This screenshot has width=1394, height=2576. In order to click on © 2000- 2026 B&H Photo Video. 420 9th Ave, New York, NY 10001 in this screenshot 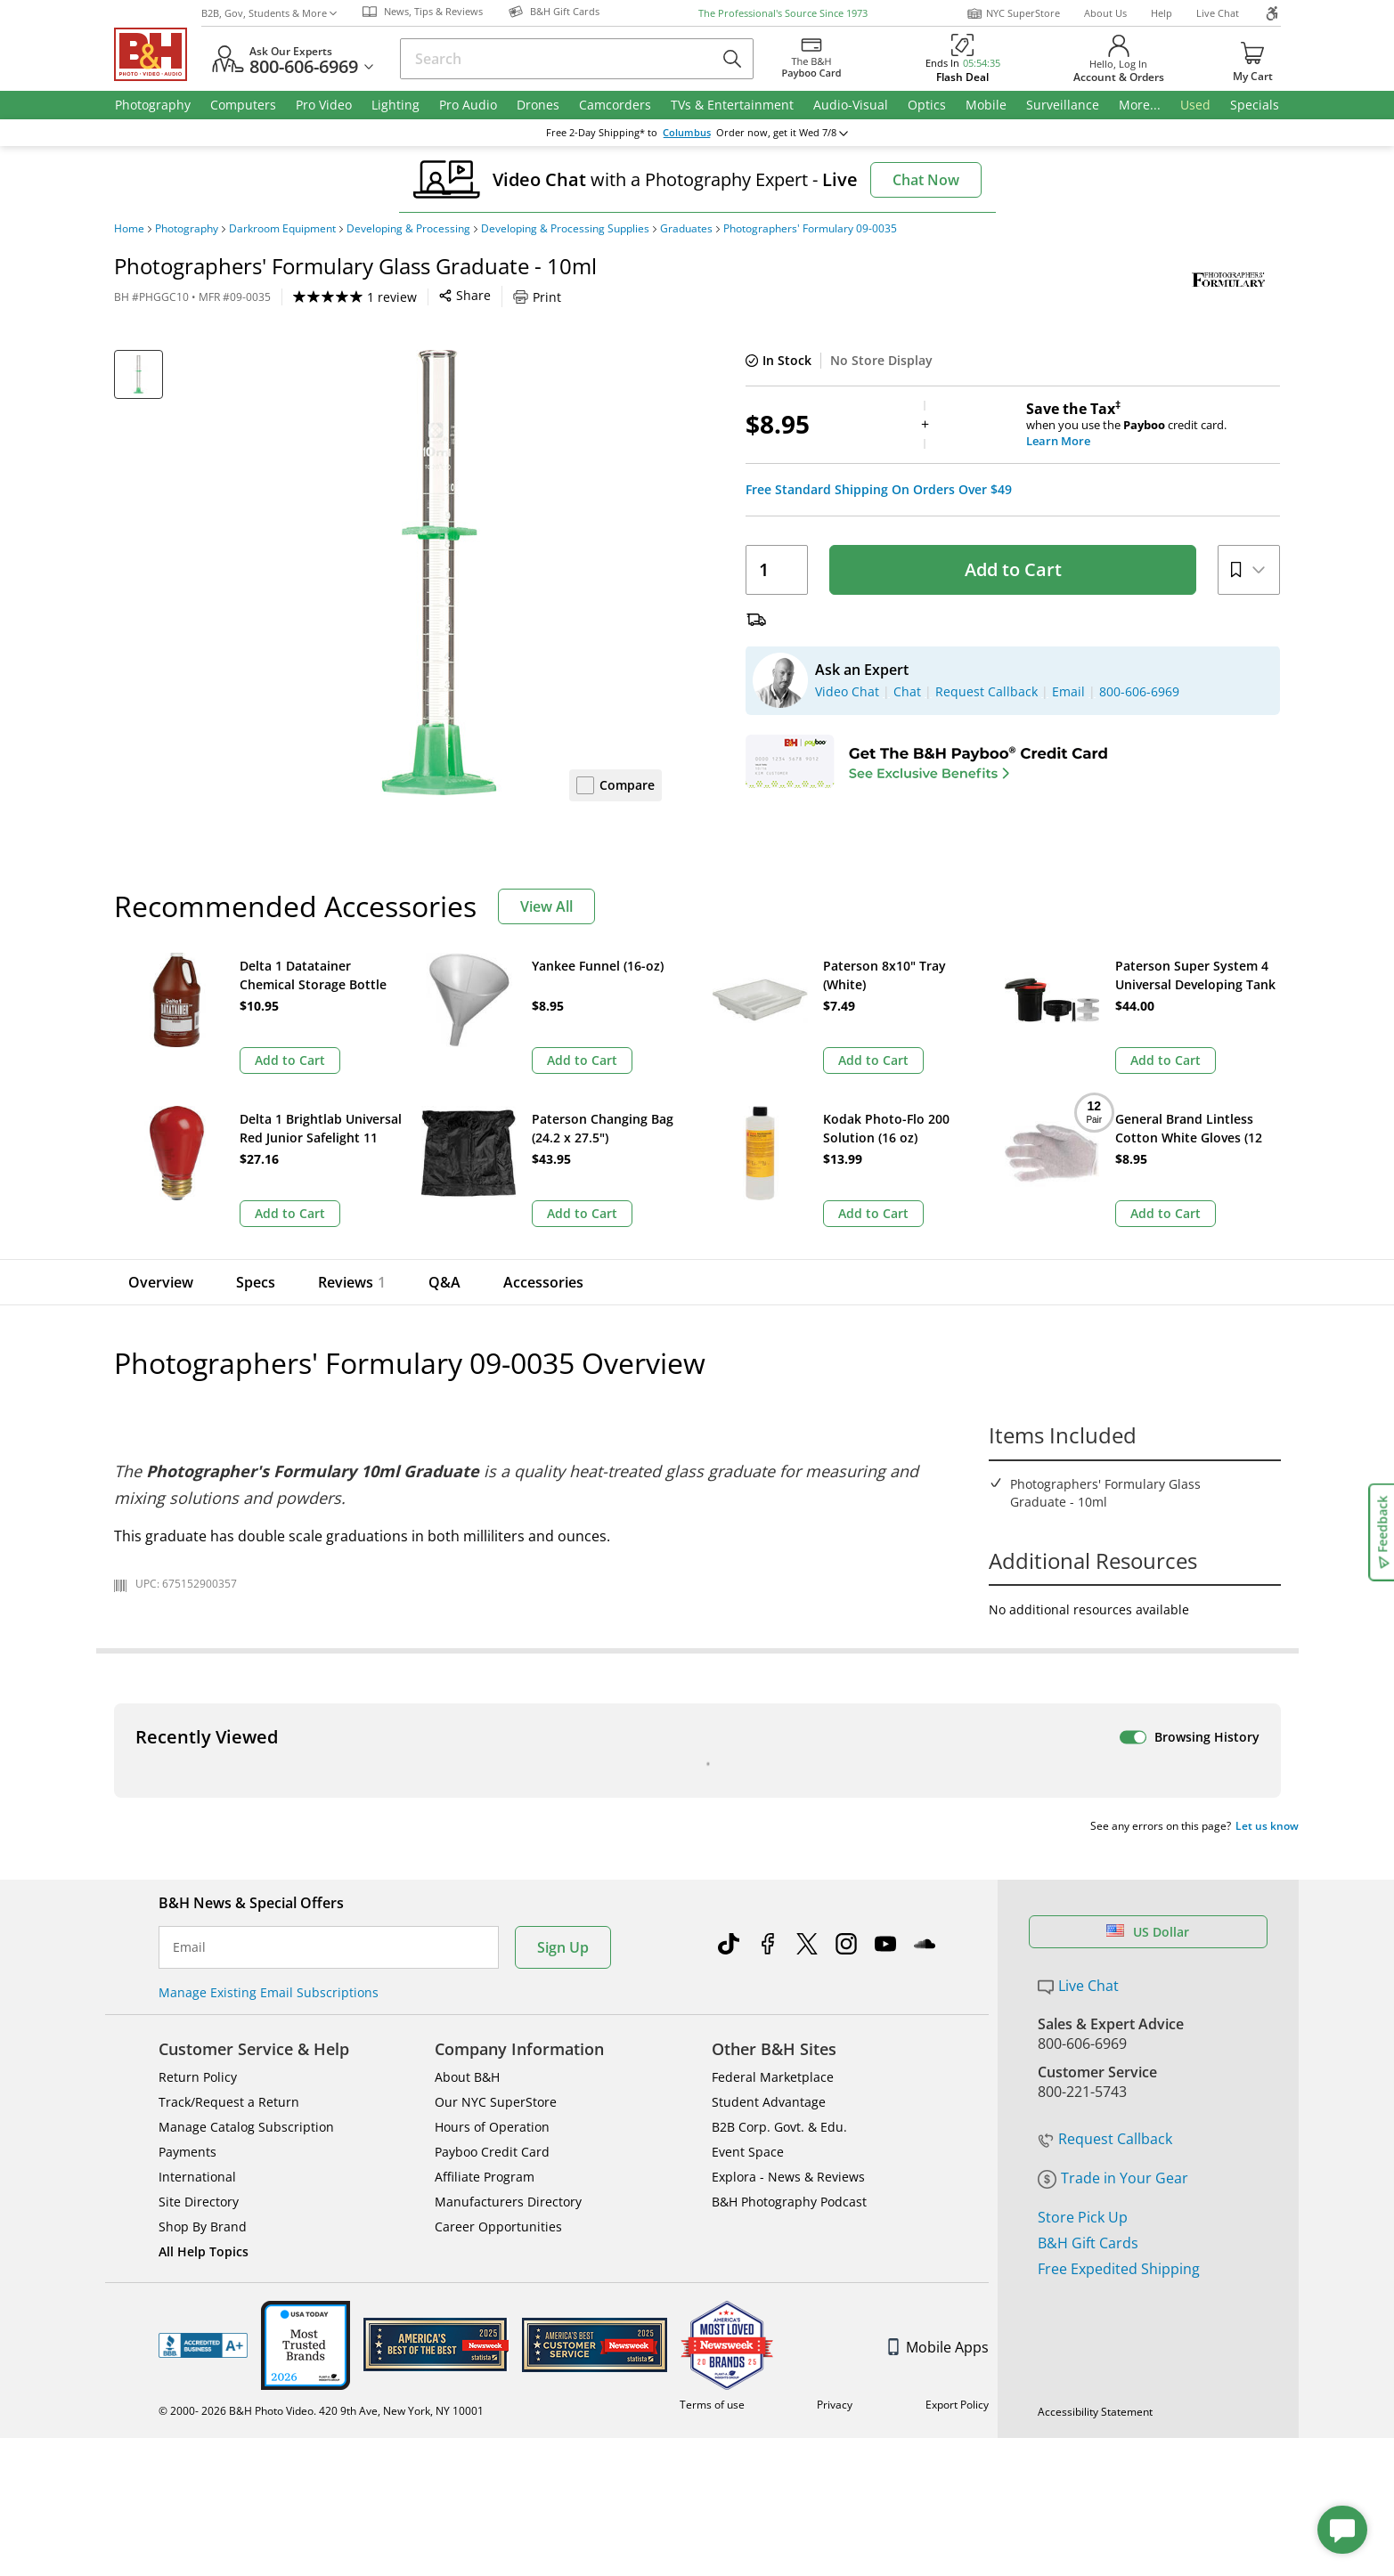, I will do `click(321, 2080)`.